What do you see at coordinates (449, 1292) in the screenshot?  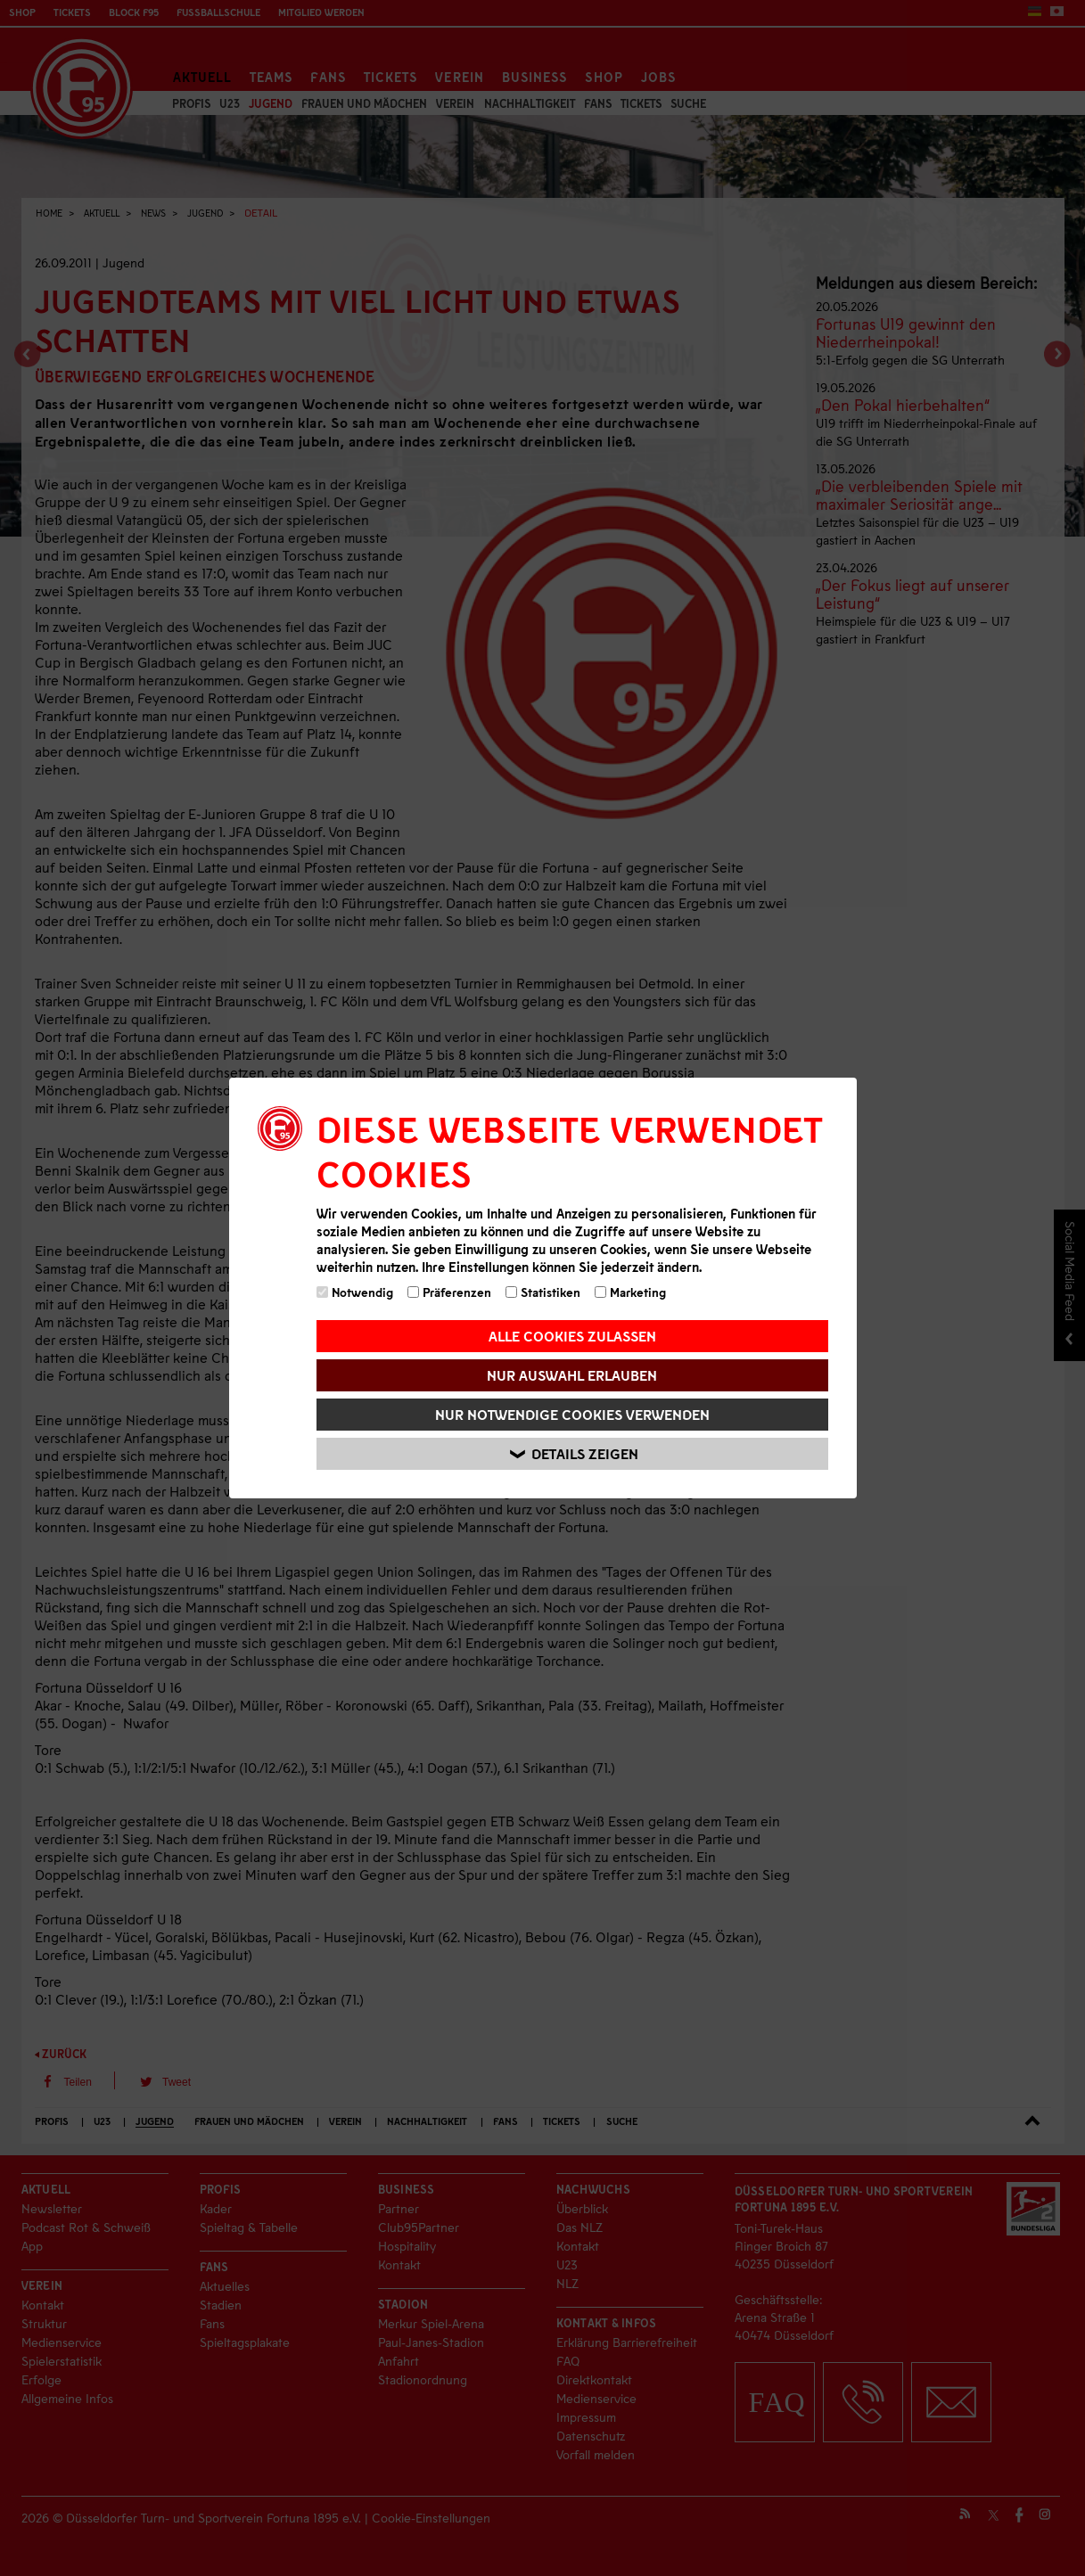 I see `Präferenzen` at bounding box center [449, 1292].